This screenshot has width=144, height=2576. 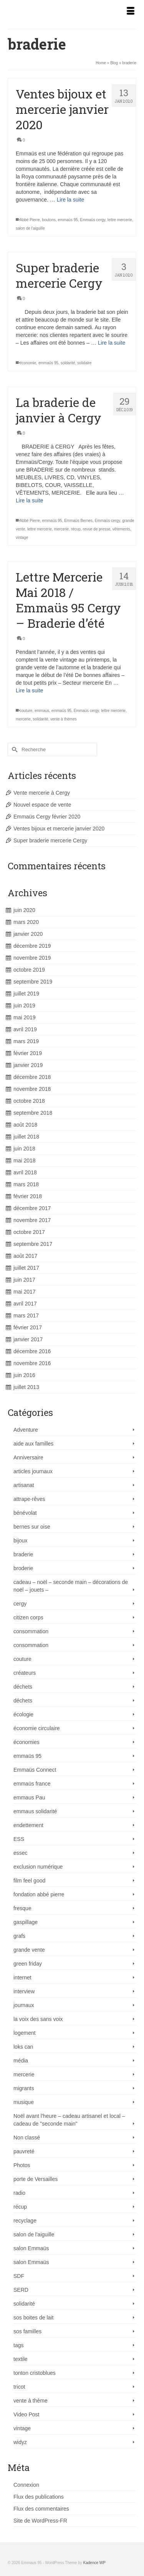 What do you see at coordinates (32, 982) in the screenshot?
I see `septembre 2019` at bounding box center [32, 982].